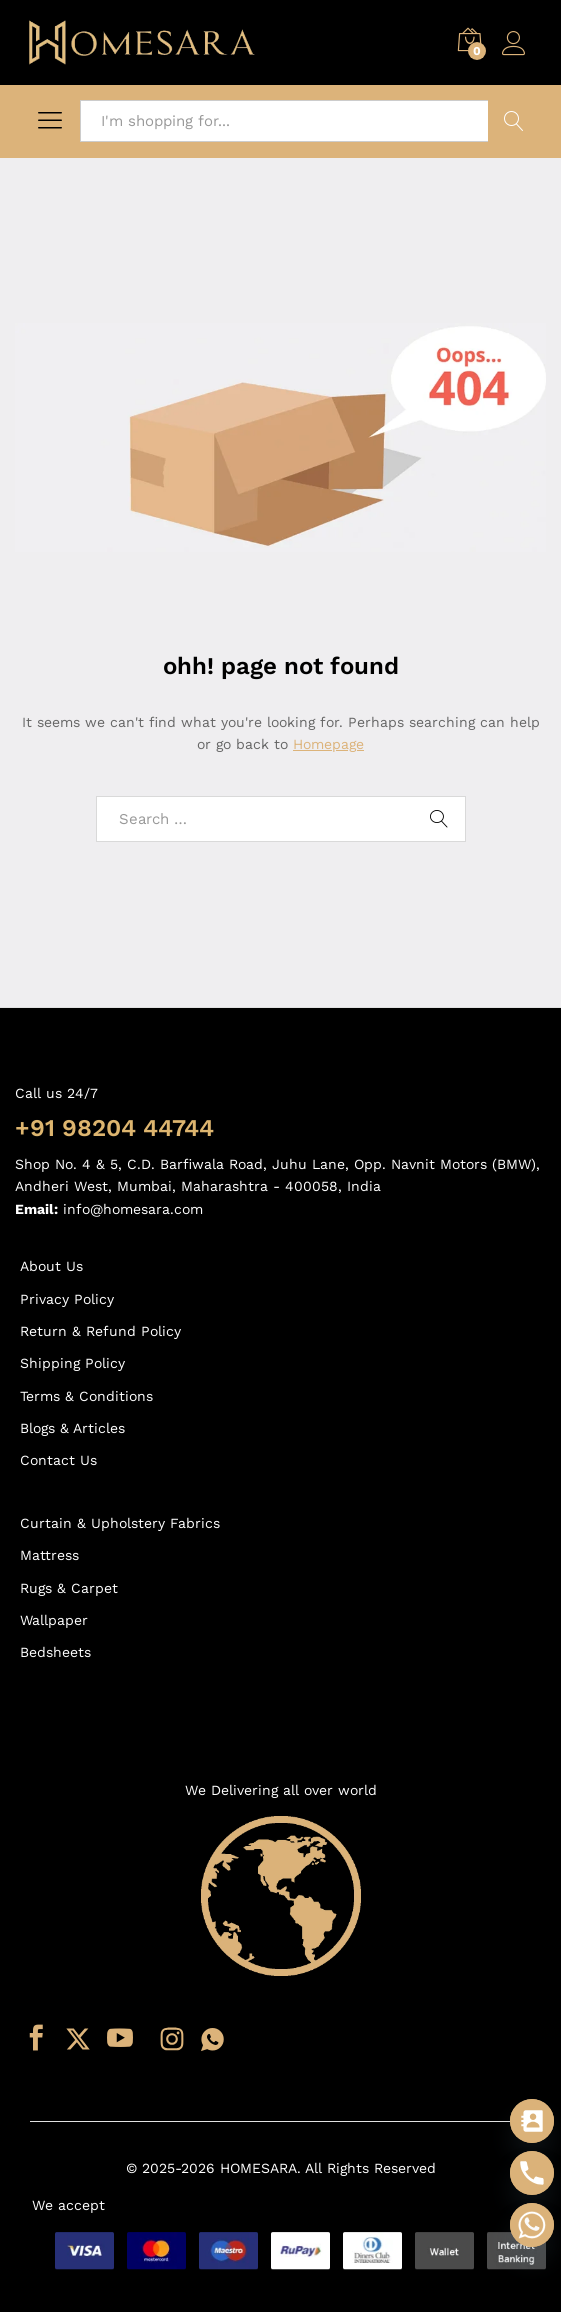 The height and width of the screenshot is (2312, 561). Describe the element at coordinates (100, 1331) in the screenshot. I see `Return & Refund Policy` at that location.